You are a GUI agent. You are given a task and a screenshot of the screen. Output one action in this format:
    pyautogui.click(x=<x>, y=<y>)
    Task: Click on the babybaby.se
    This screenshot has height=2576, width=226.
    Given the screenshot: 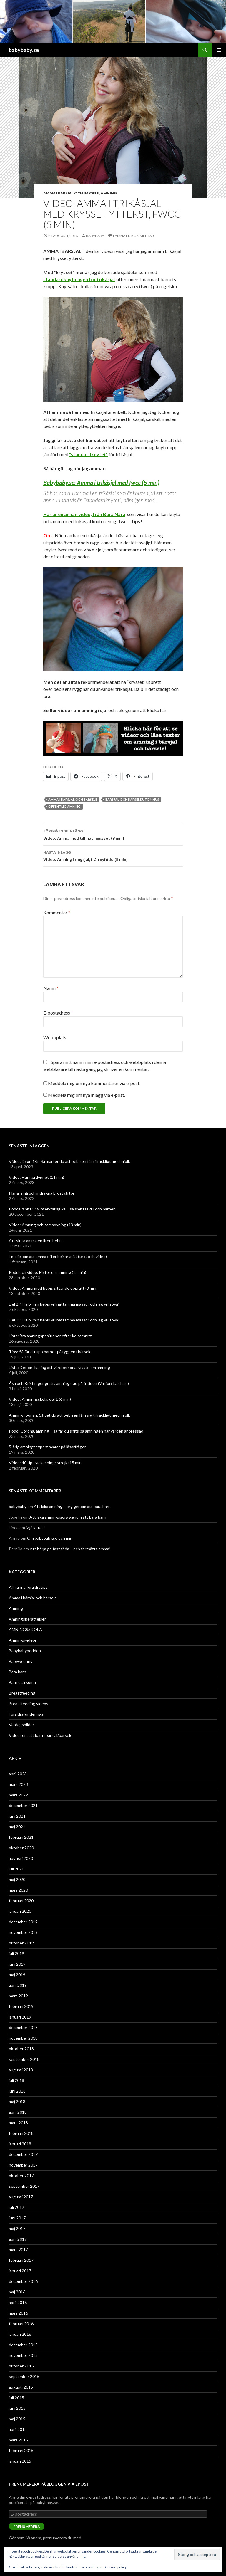 What is the action you would take?
    pyautogui.click(x=24, y=50)
    